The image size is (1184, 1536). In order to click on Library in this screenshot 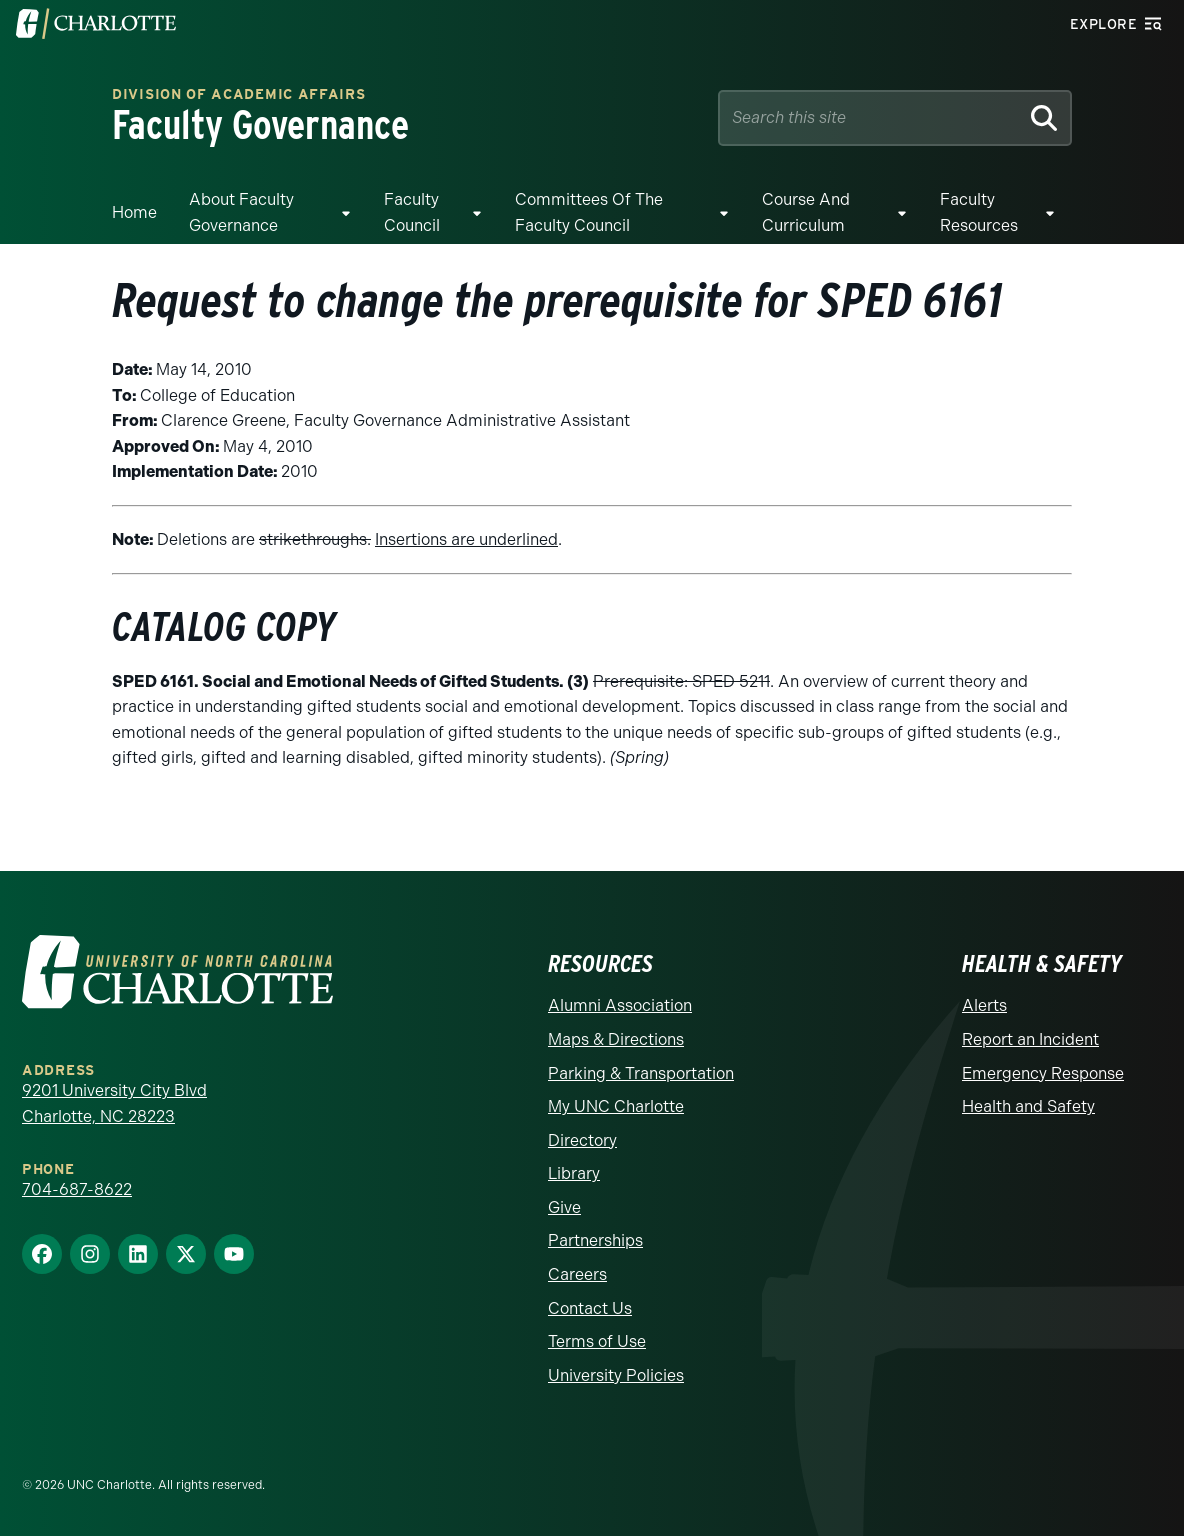, I will do `click(574, 1173)`.